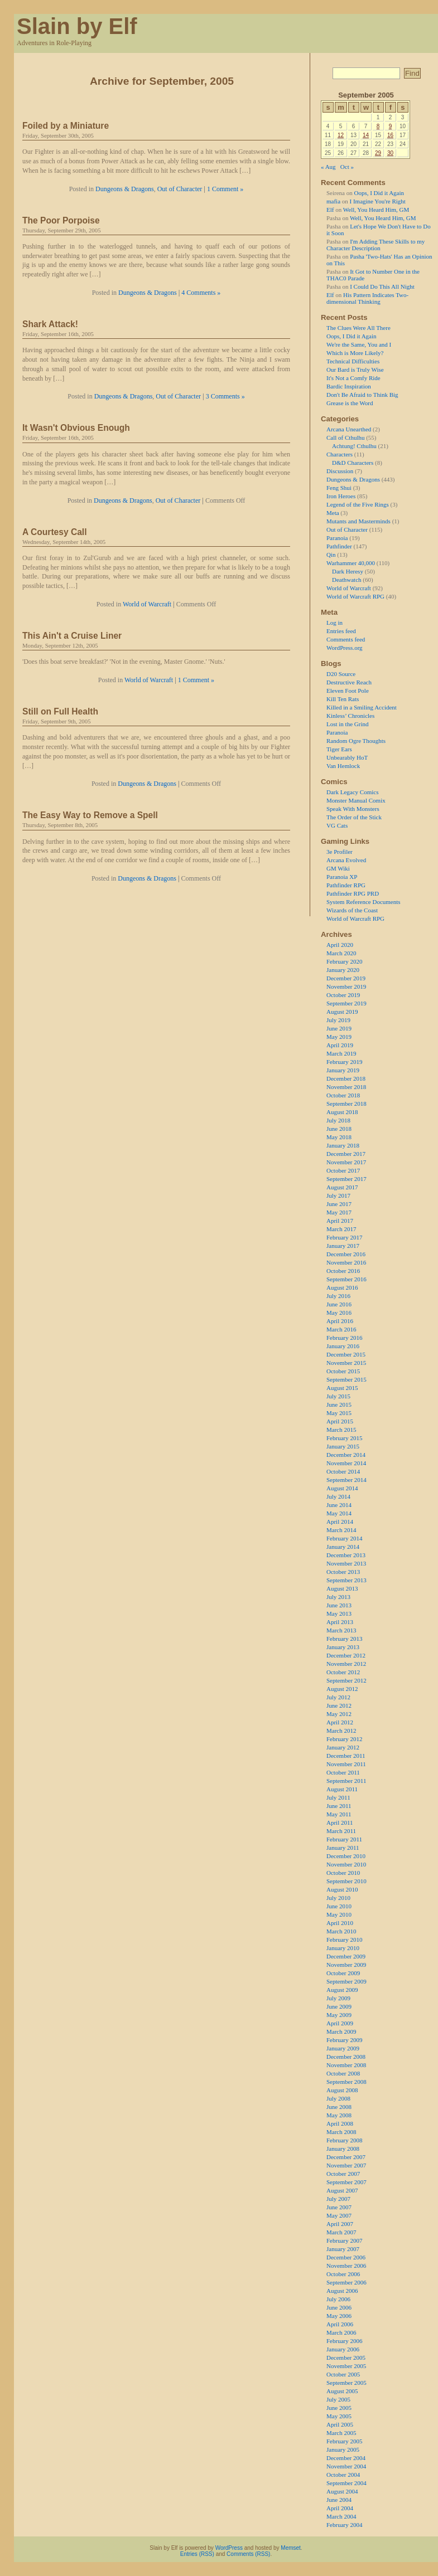 This screenshot has width=438, height=2576. Describe the element at coordinates (342, 1889) in the screenshot. I see `August 2010` at that location.